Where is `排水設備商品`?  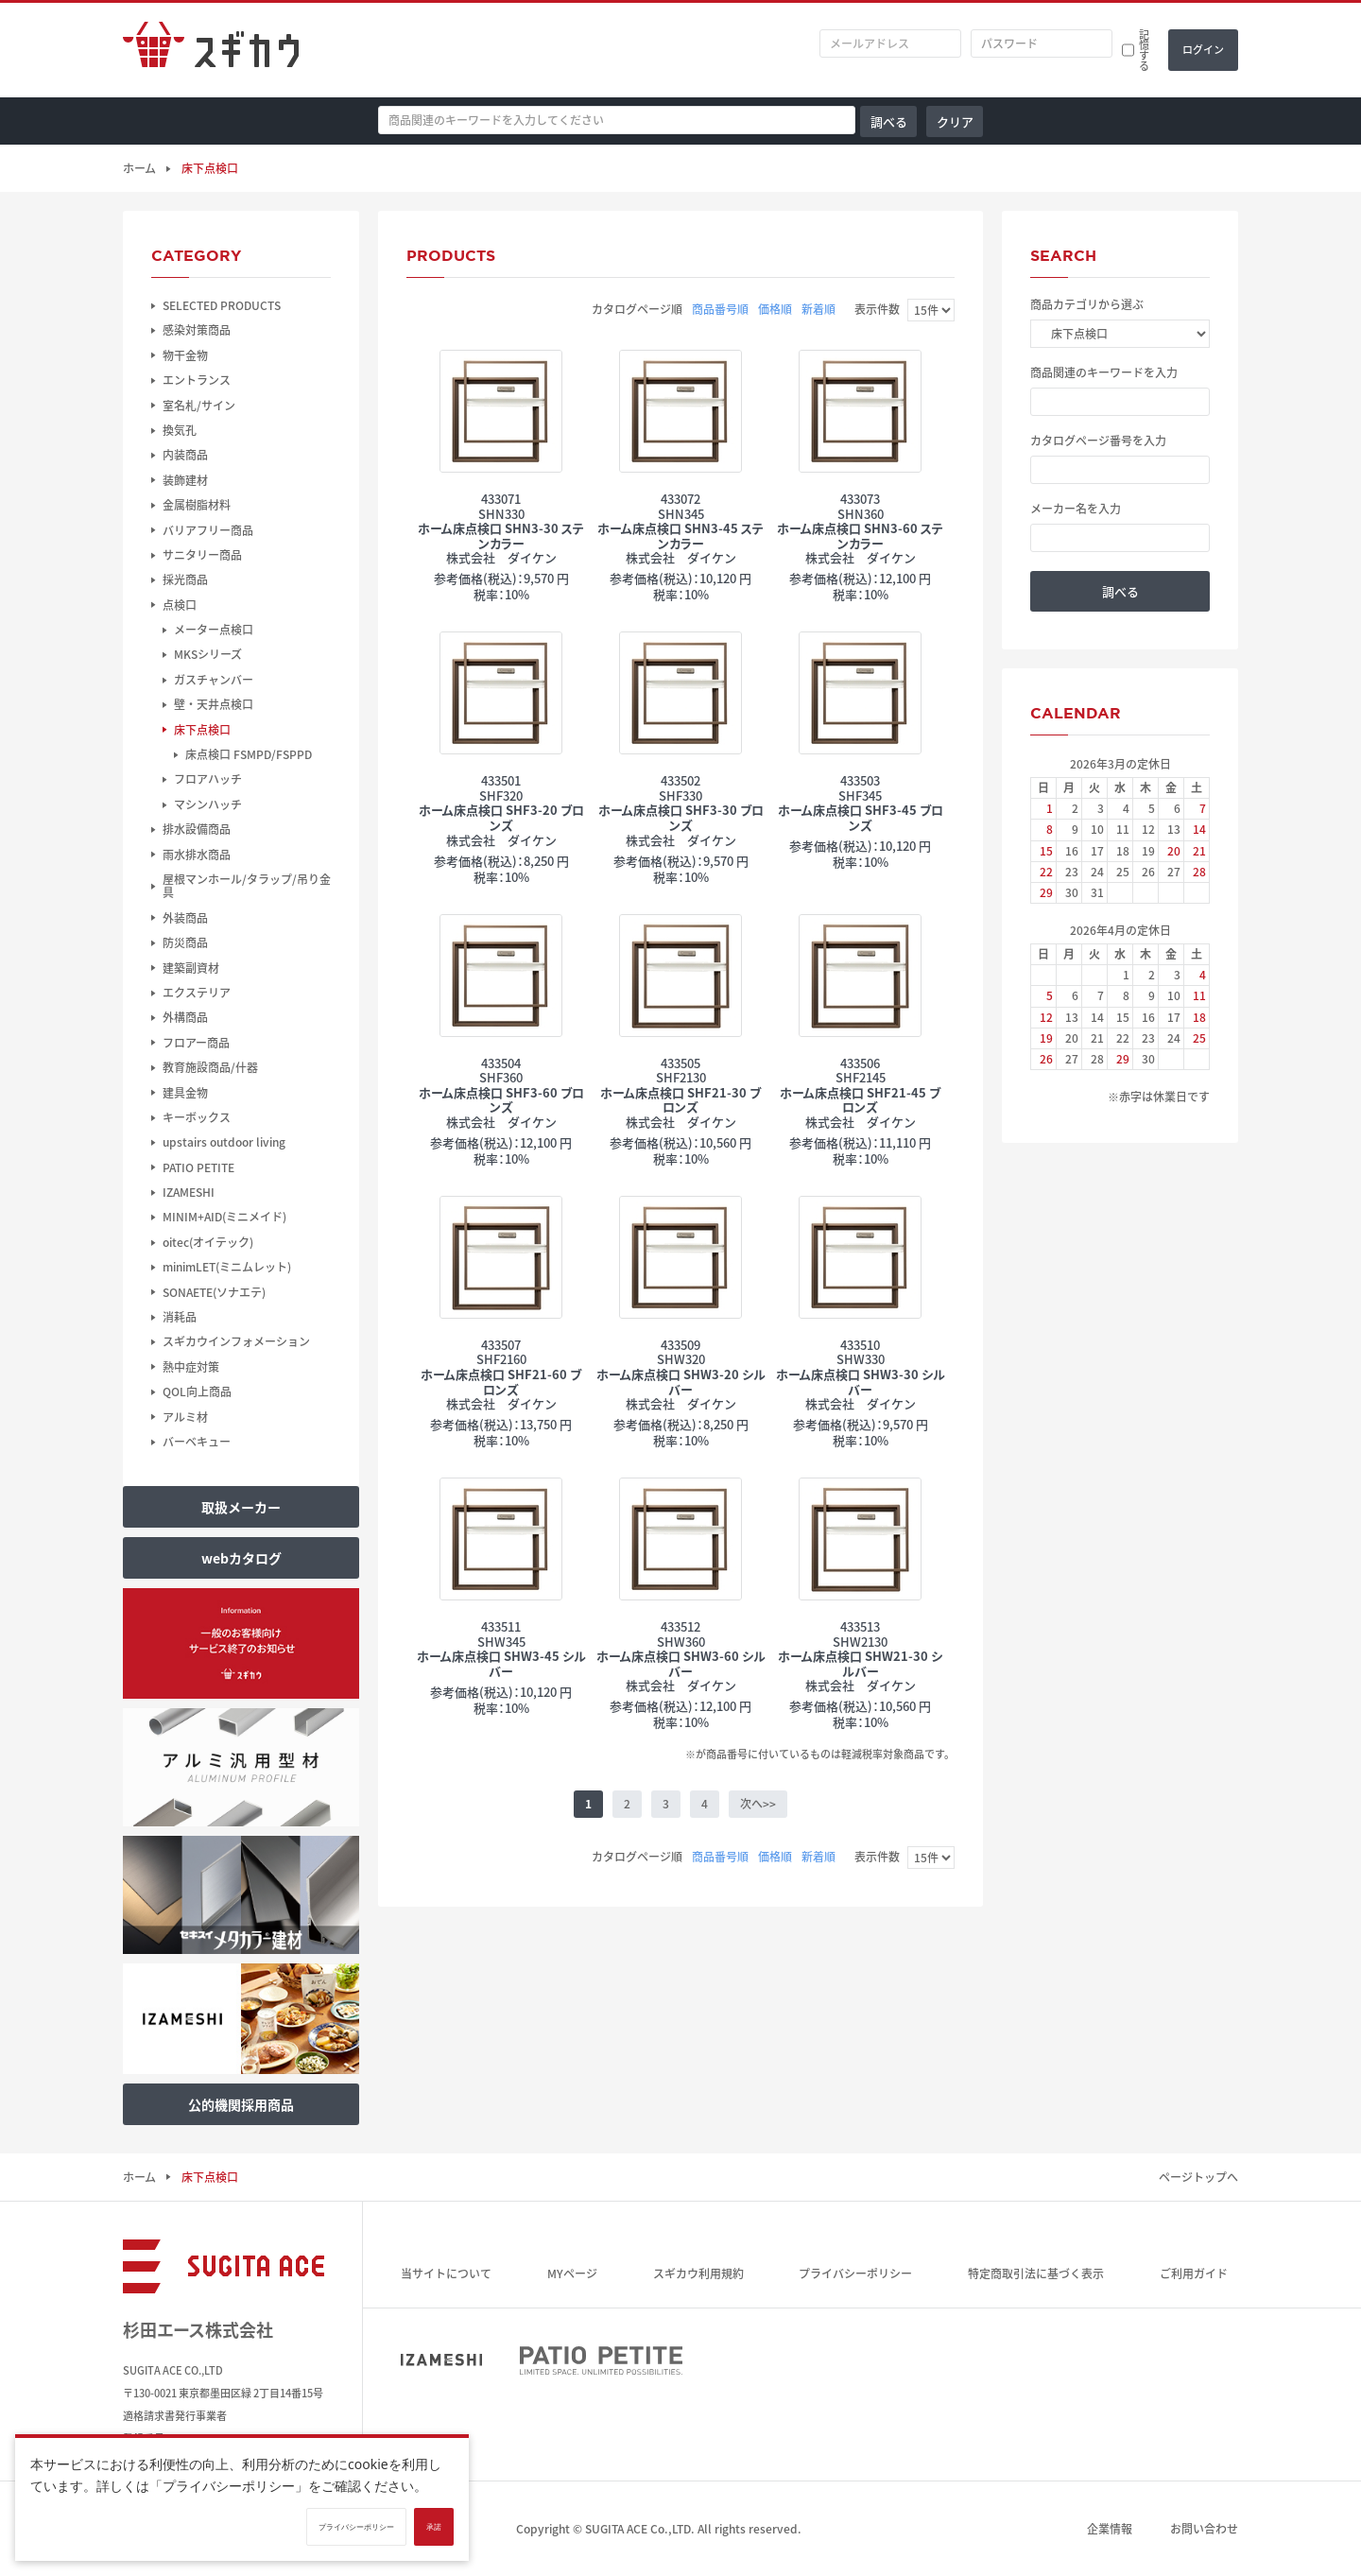
排水設備商品 is located at coordinates (197, 829).